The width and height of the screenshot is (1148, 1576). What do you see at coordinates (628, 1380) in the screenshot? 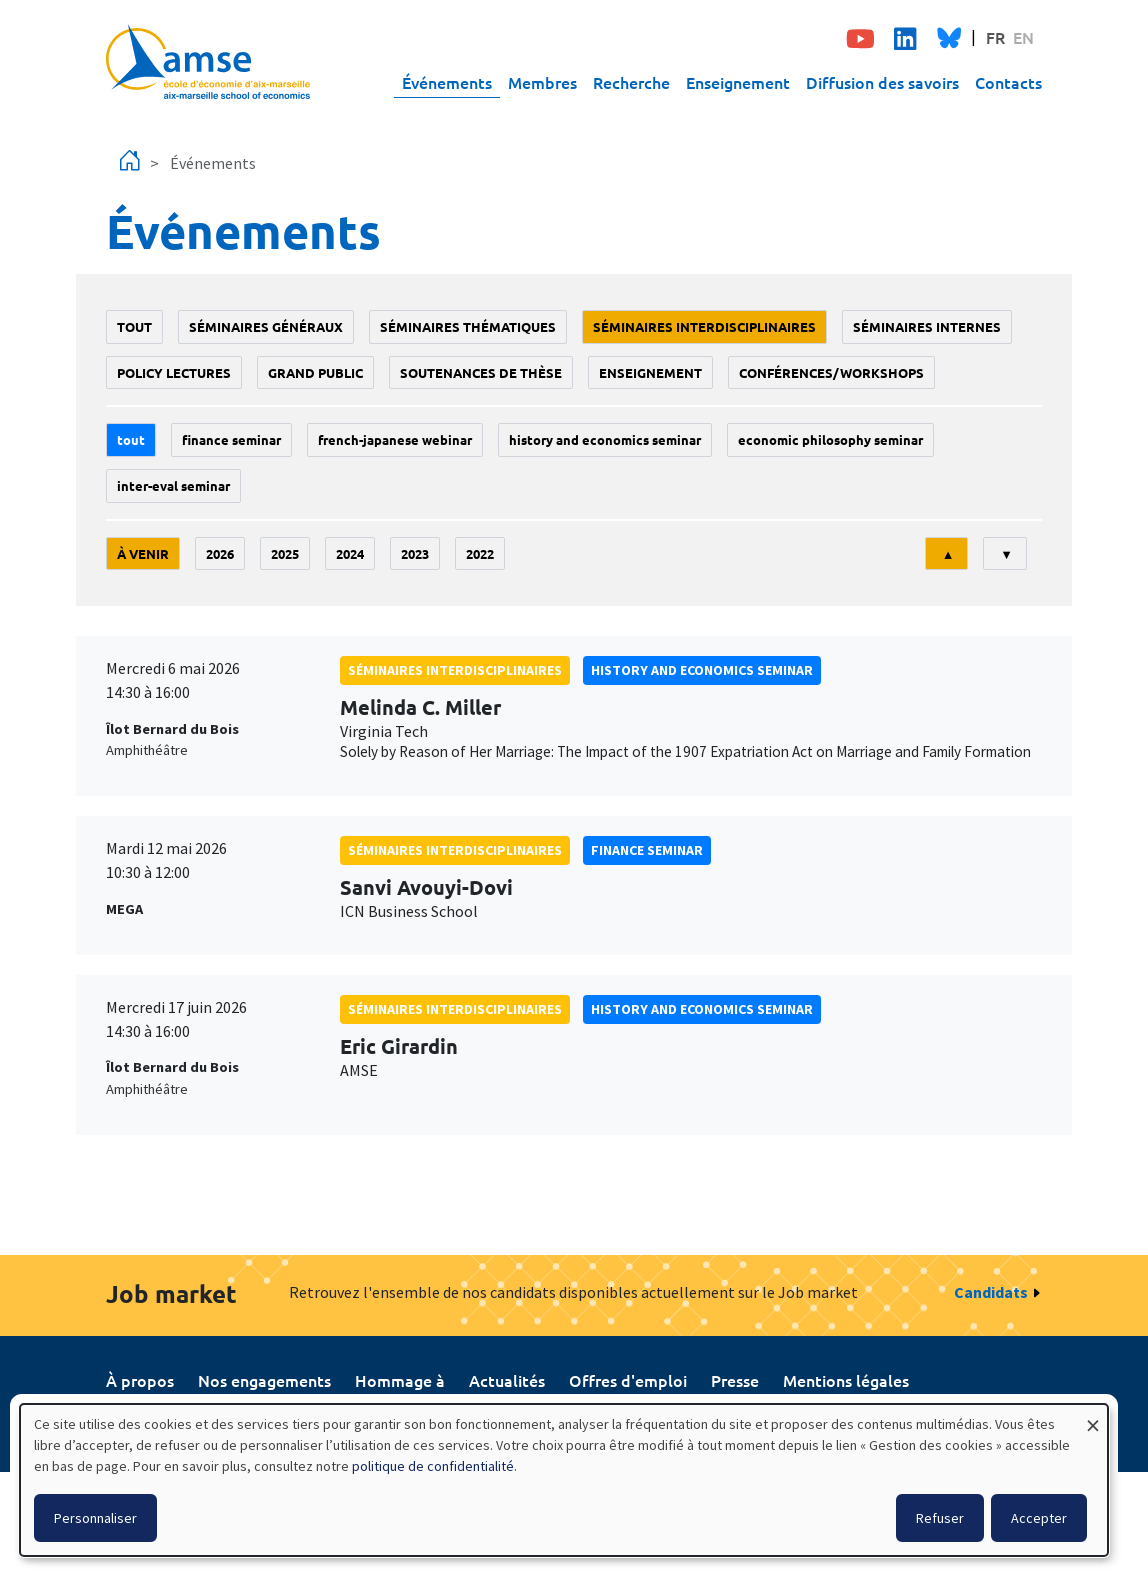
I see `Offres d'emploi` at bounding box center [628, 1380].